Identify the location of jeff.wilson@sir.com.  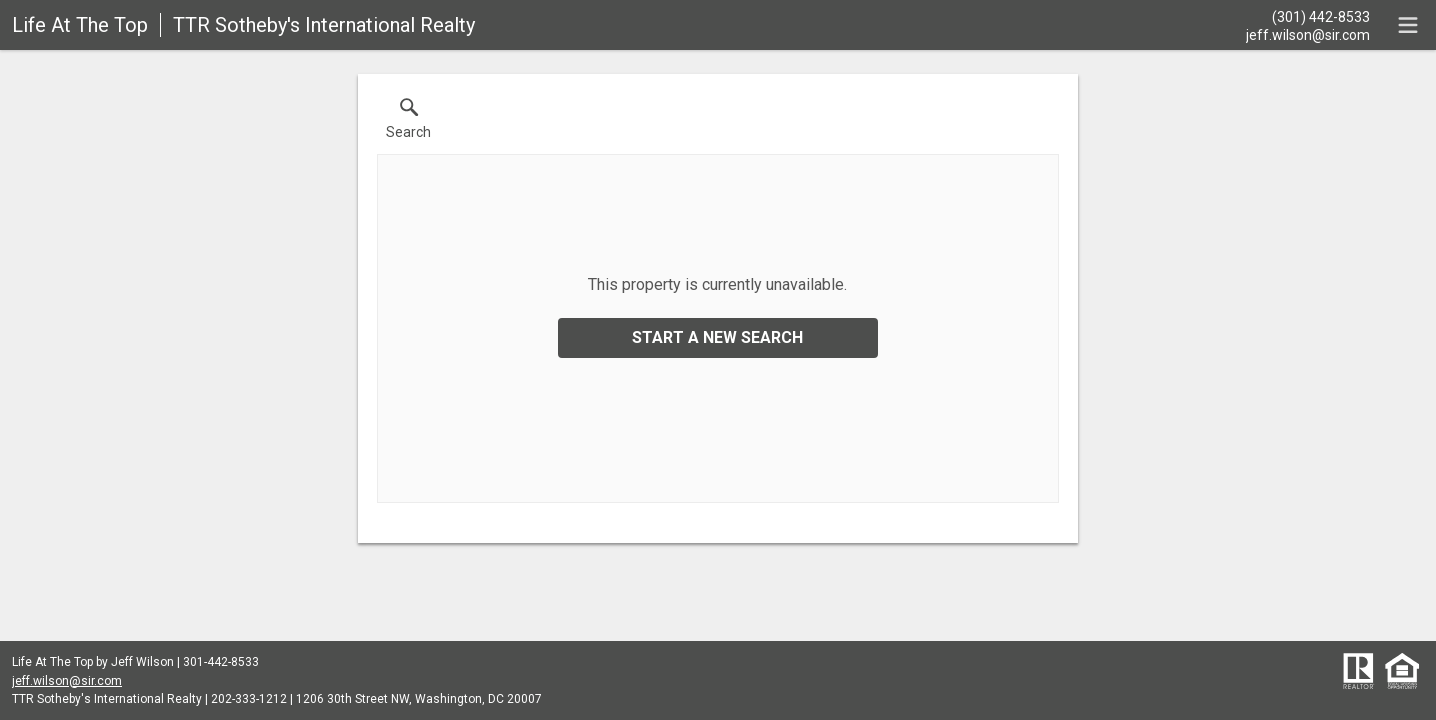
(67, 681).